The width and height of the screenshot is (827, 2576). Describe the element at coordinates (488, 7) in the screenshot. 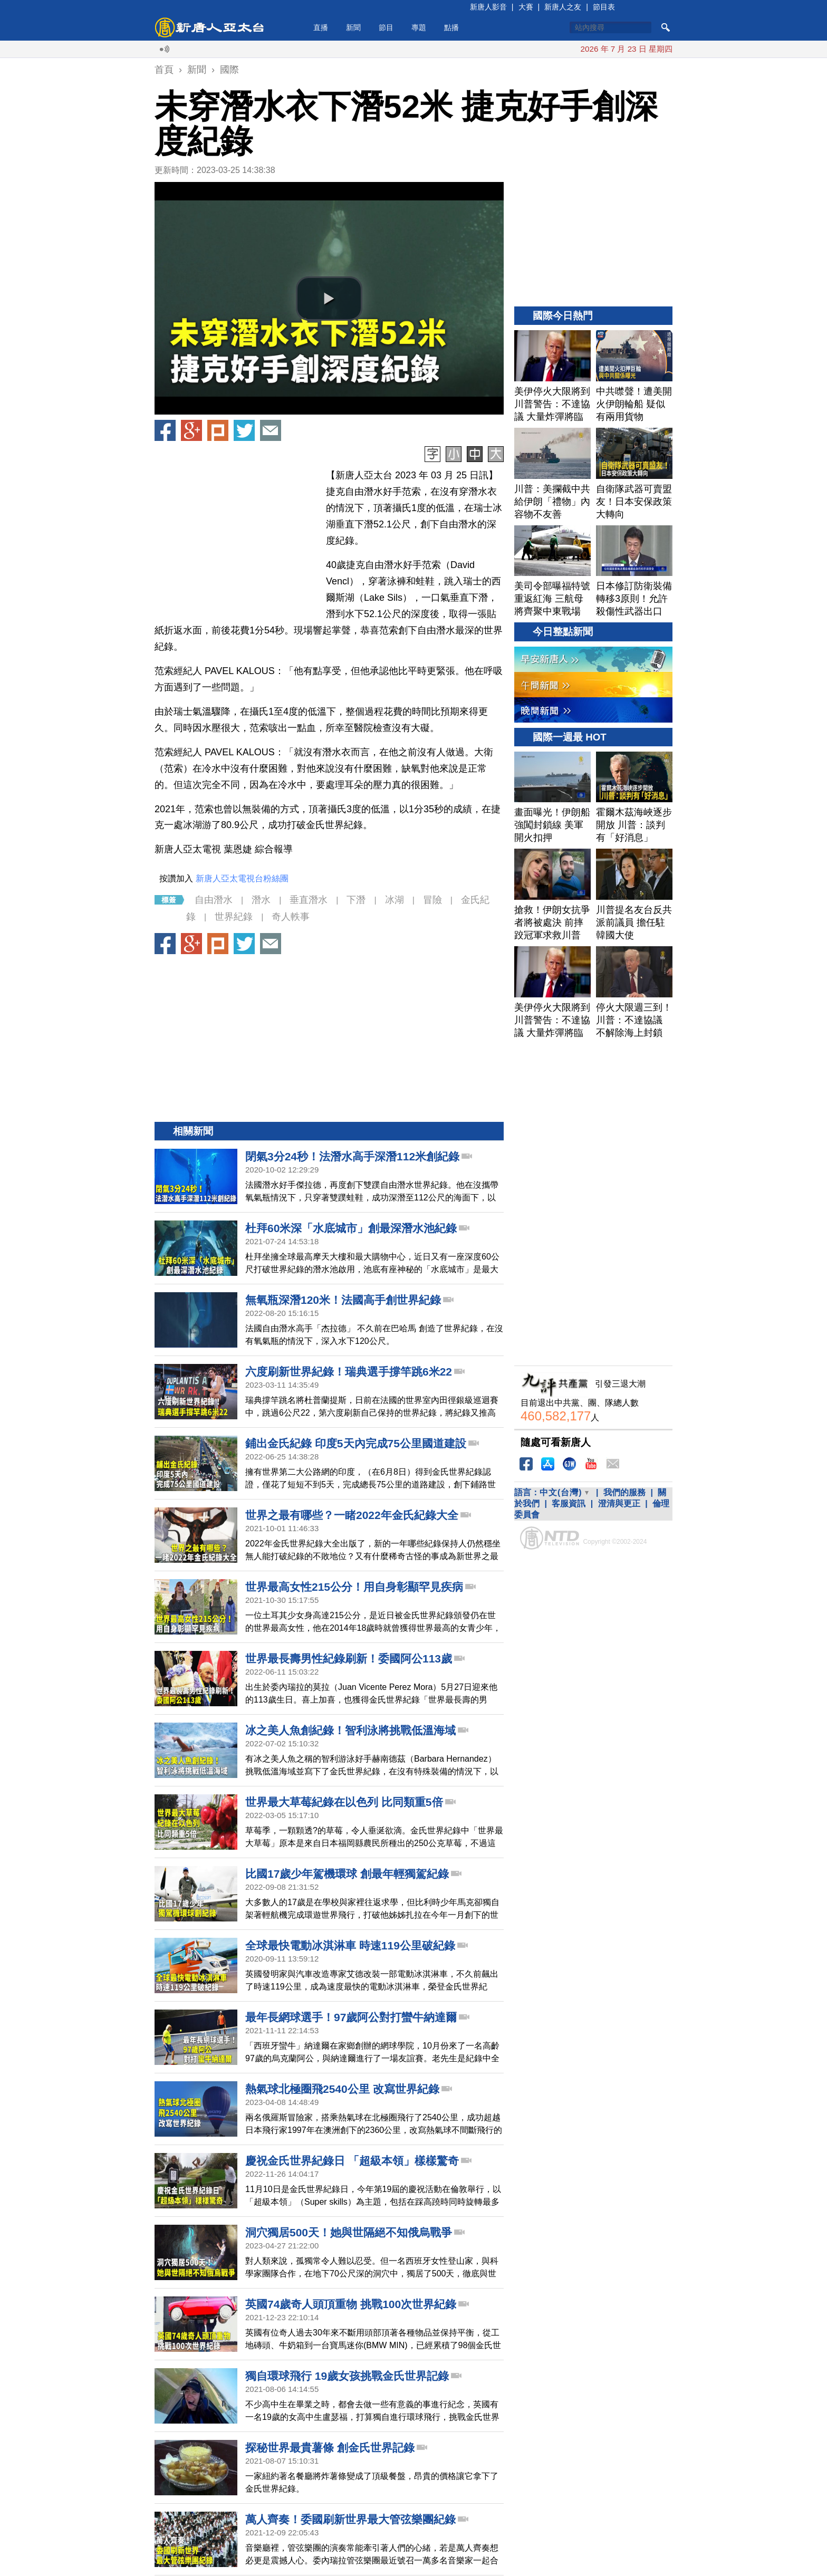

I see `新唐人影音` at that location.